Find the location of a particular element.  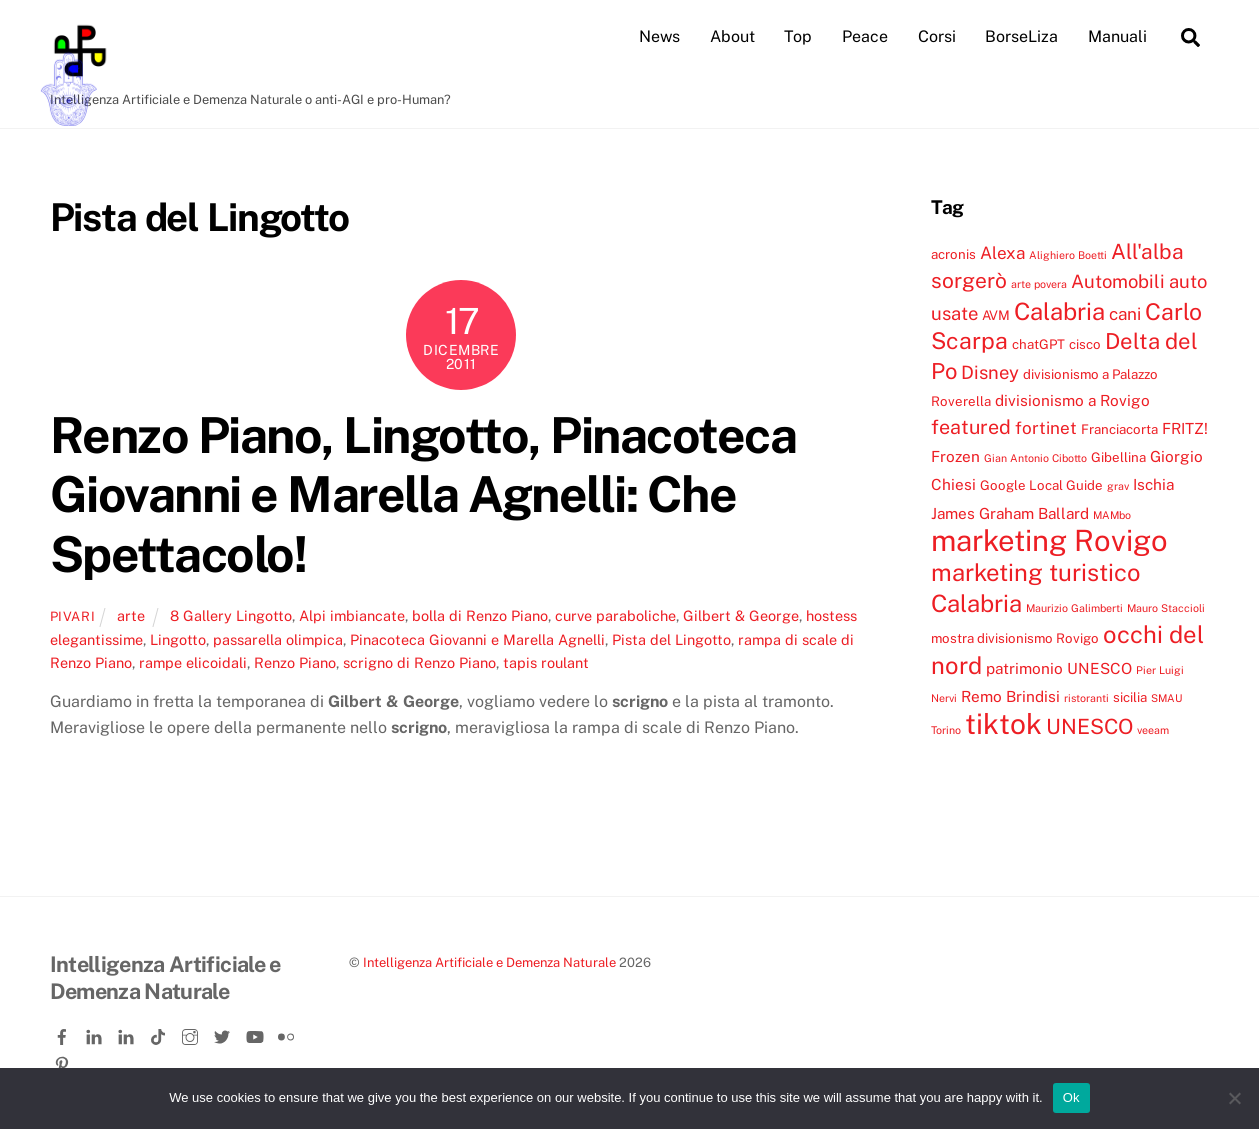

arte is located at coordinates (131, 615).